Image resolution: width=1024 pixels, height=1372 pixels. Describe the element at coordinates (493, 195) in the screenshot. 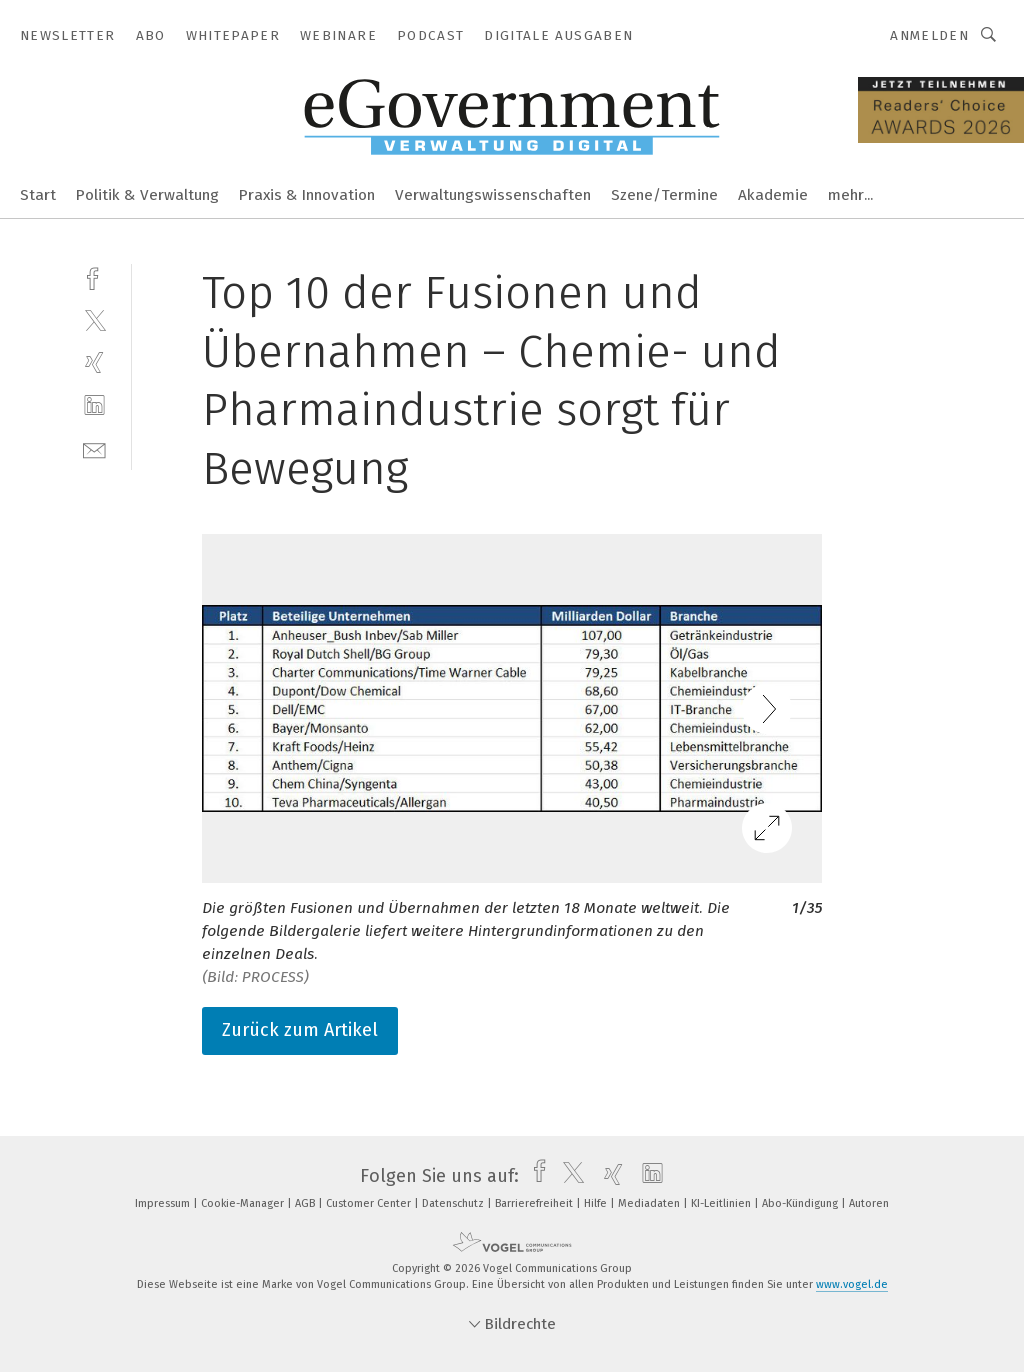

I see `Verwaltungswissenschaften` at that location.